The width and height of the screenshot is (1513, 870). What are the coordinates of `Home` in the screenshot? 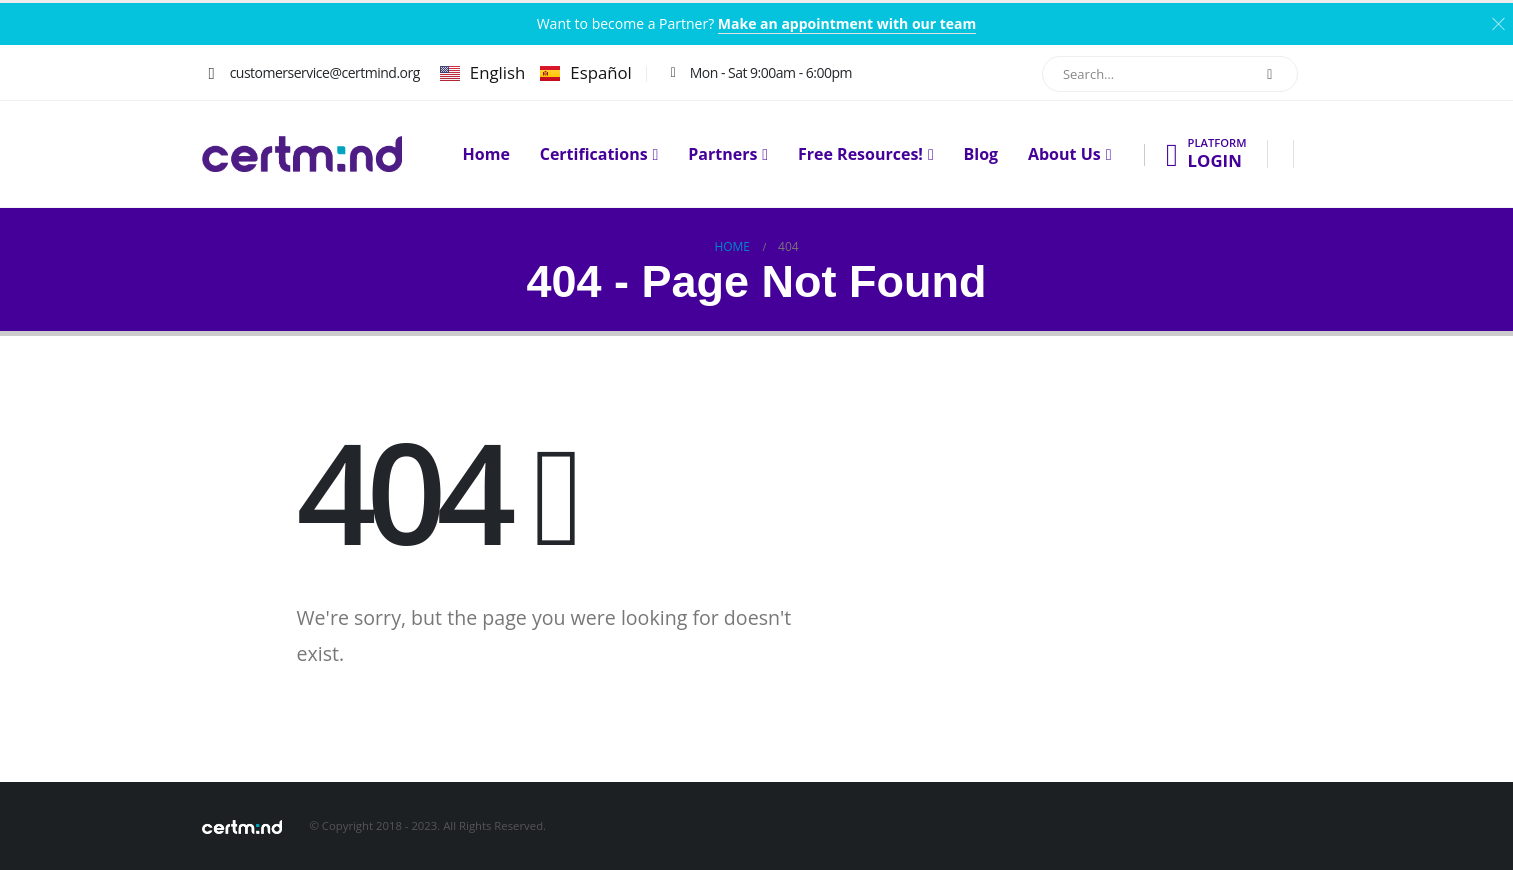 It's located at (486, 155).